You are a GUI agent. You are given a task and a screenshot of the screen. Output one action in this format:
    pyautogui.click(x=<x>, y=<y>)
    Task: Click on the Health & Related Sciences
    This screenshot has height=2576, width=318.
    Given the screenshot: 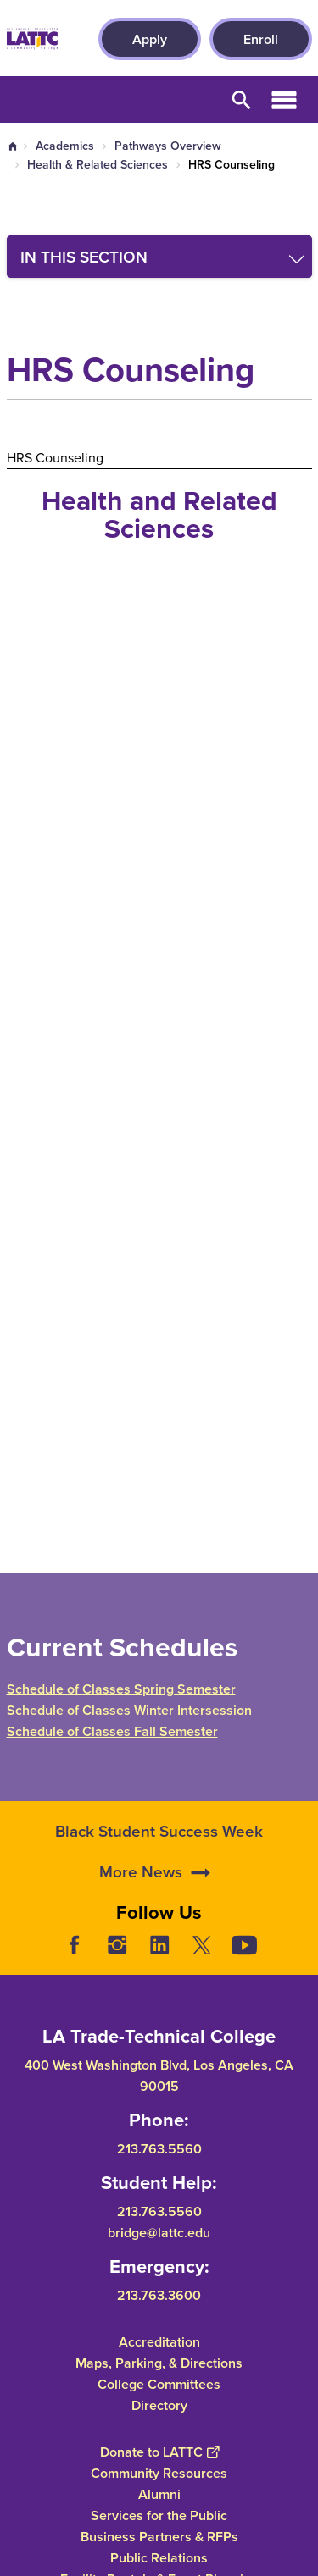 What is the action you would take?
    pyautogui.click(x=97, y=164)
    